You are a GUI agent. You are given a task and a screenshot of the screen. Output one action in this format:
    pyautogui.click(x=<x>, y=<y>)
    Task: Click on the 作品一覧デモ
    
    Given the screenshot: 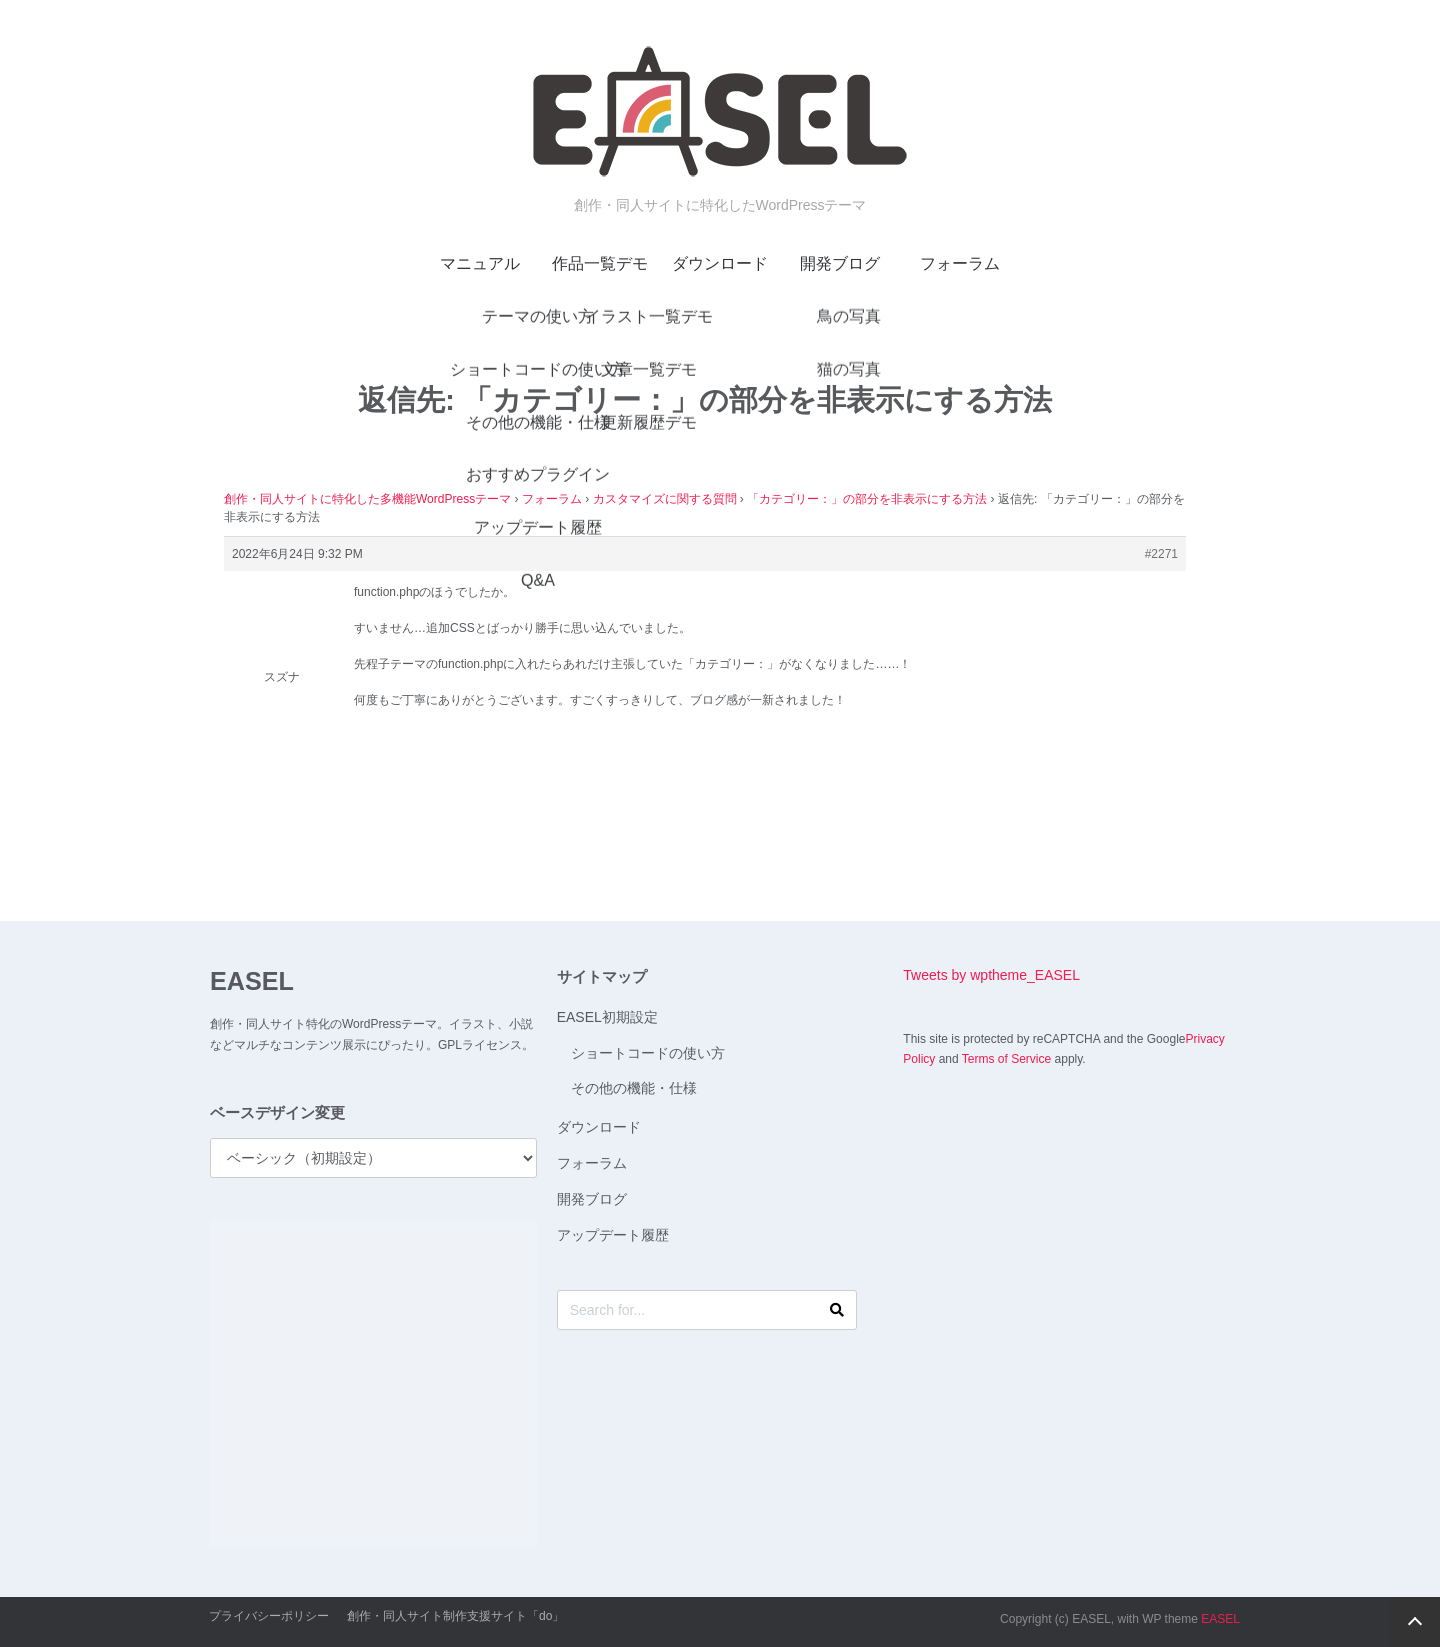 What is the action you would take?
    pyautogui.click(x=600, y=263)
    